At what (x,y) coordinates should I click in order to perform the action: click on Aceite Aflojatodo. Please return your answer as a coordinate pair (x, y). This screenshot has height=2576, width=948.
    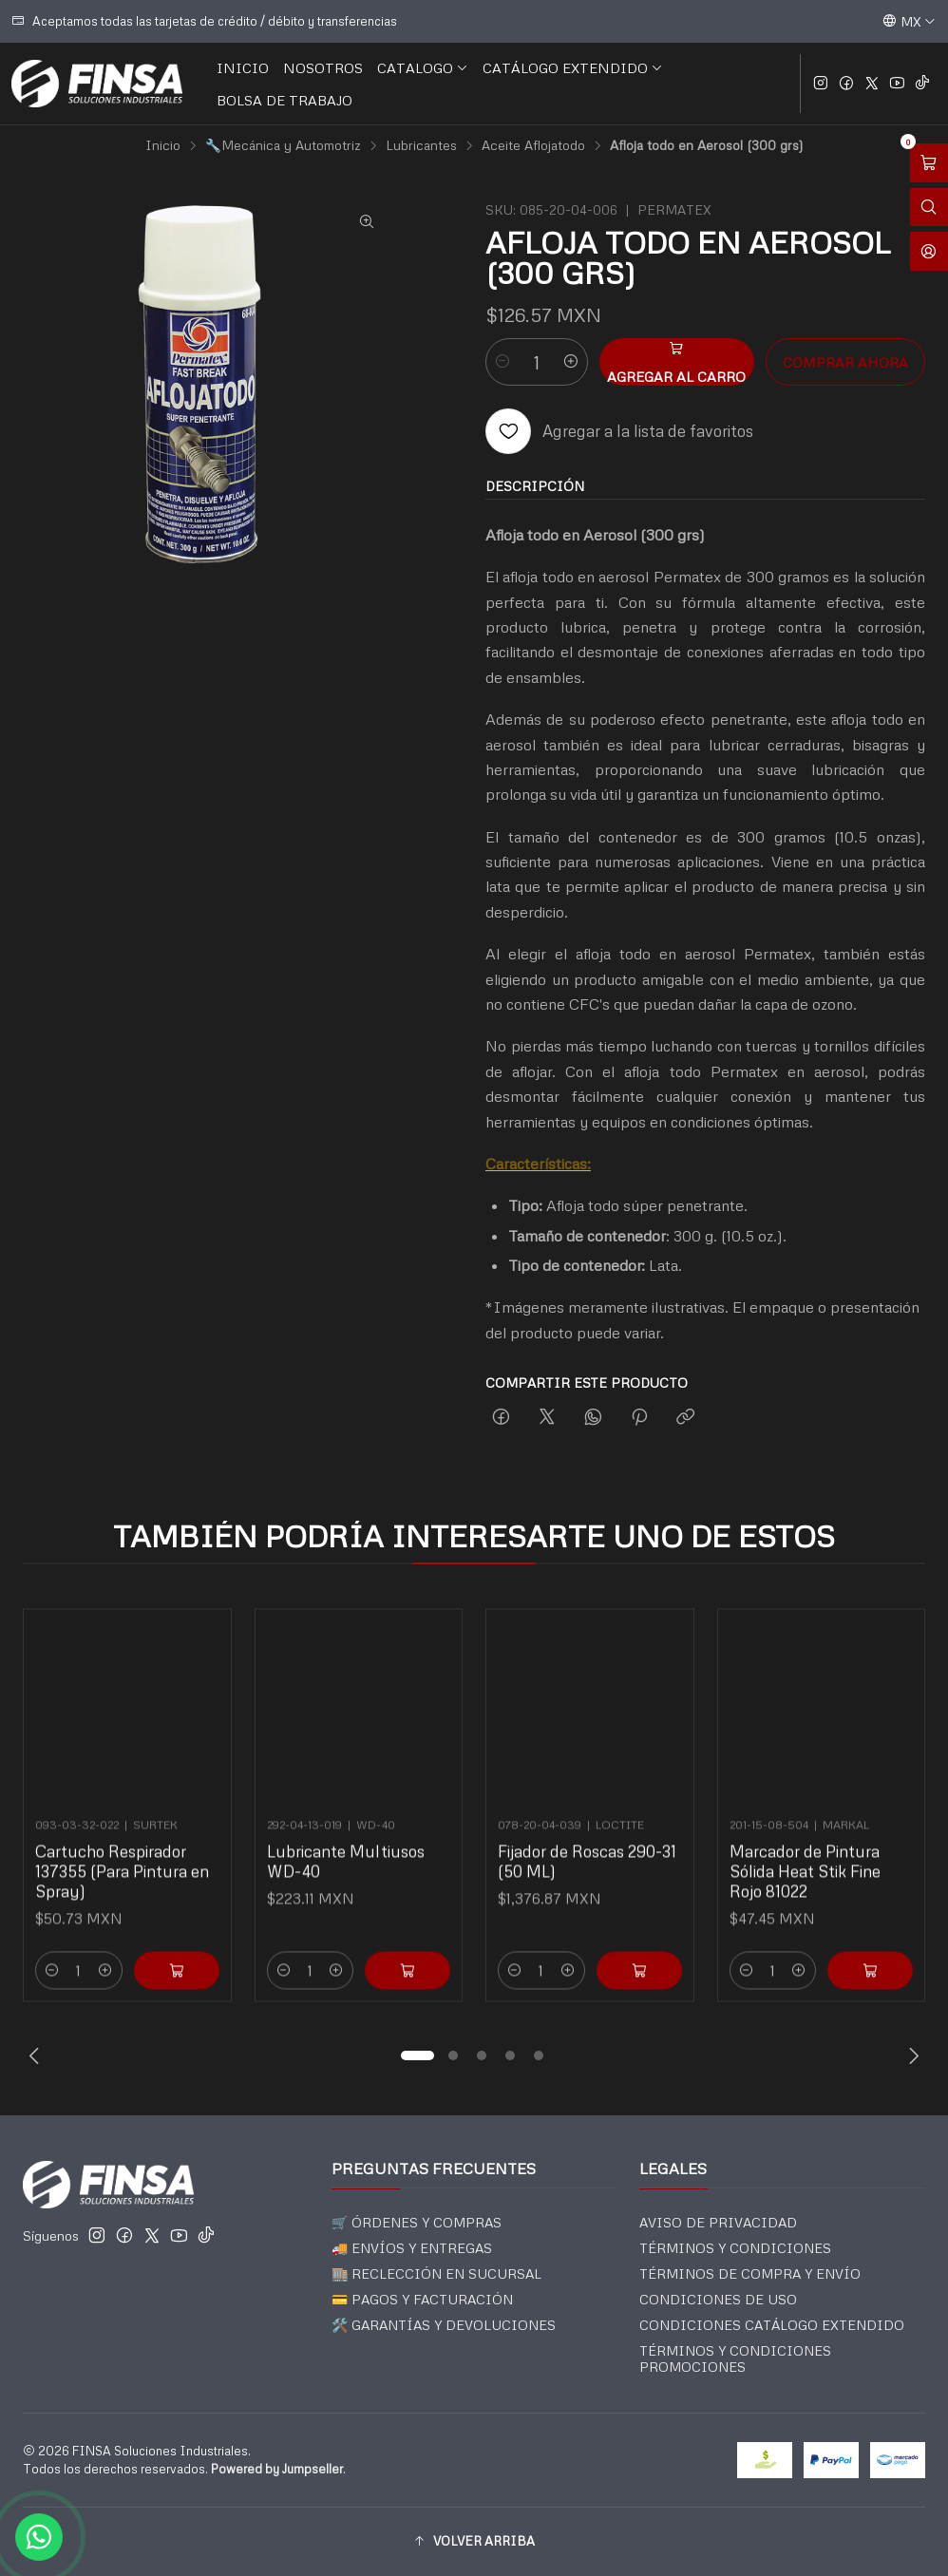
    Looking at the image, I should click on (533, 145).